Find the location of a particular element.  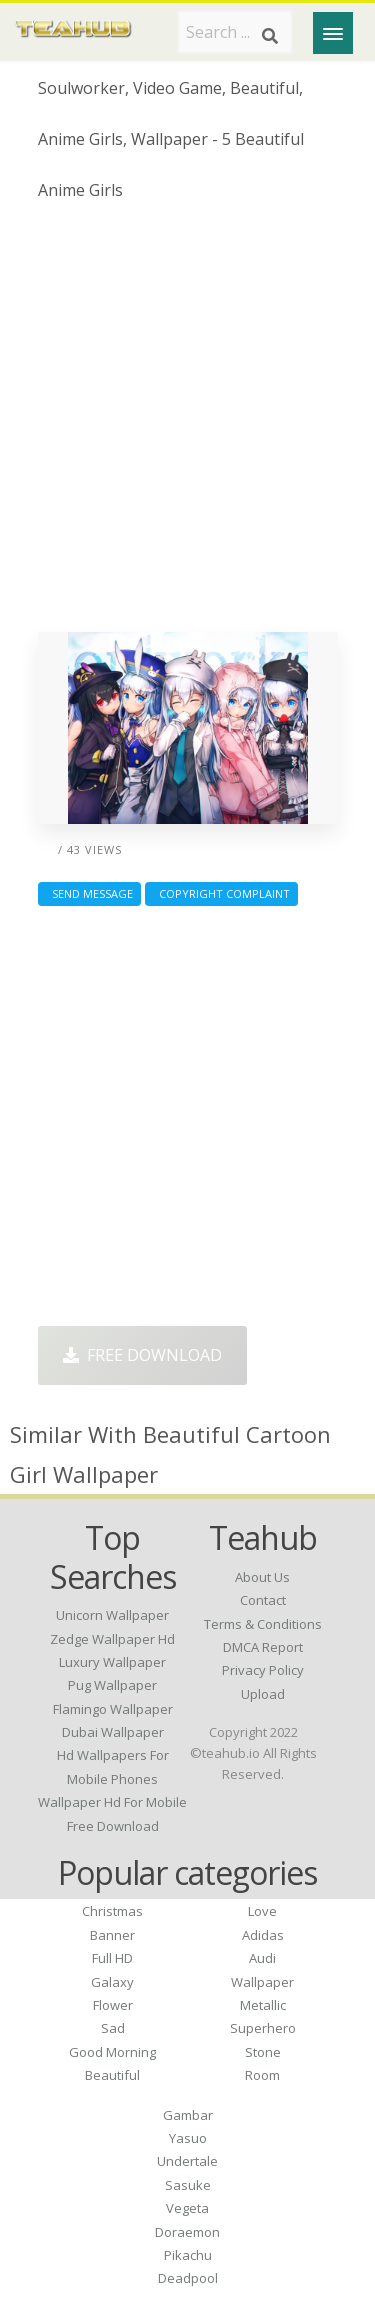

Full HD is located at coordinates (112, 1958).